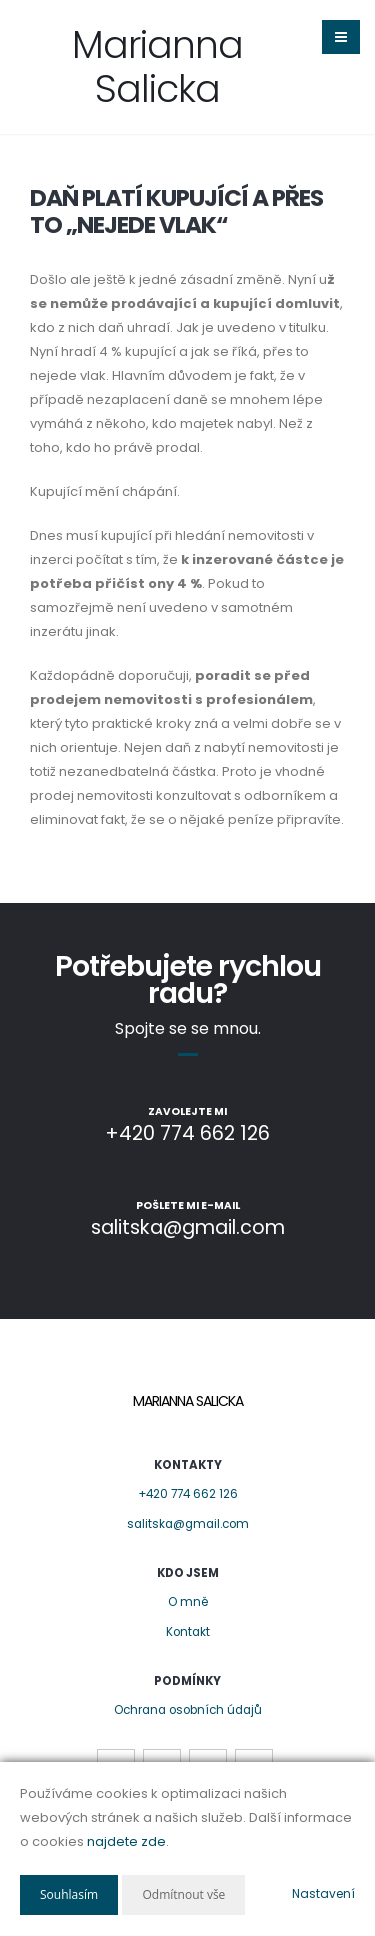  Describe the element at coordinates (126, 1841) in the screenshot. I see `najdete zde` at that location.